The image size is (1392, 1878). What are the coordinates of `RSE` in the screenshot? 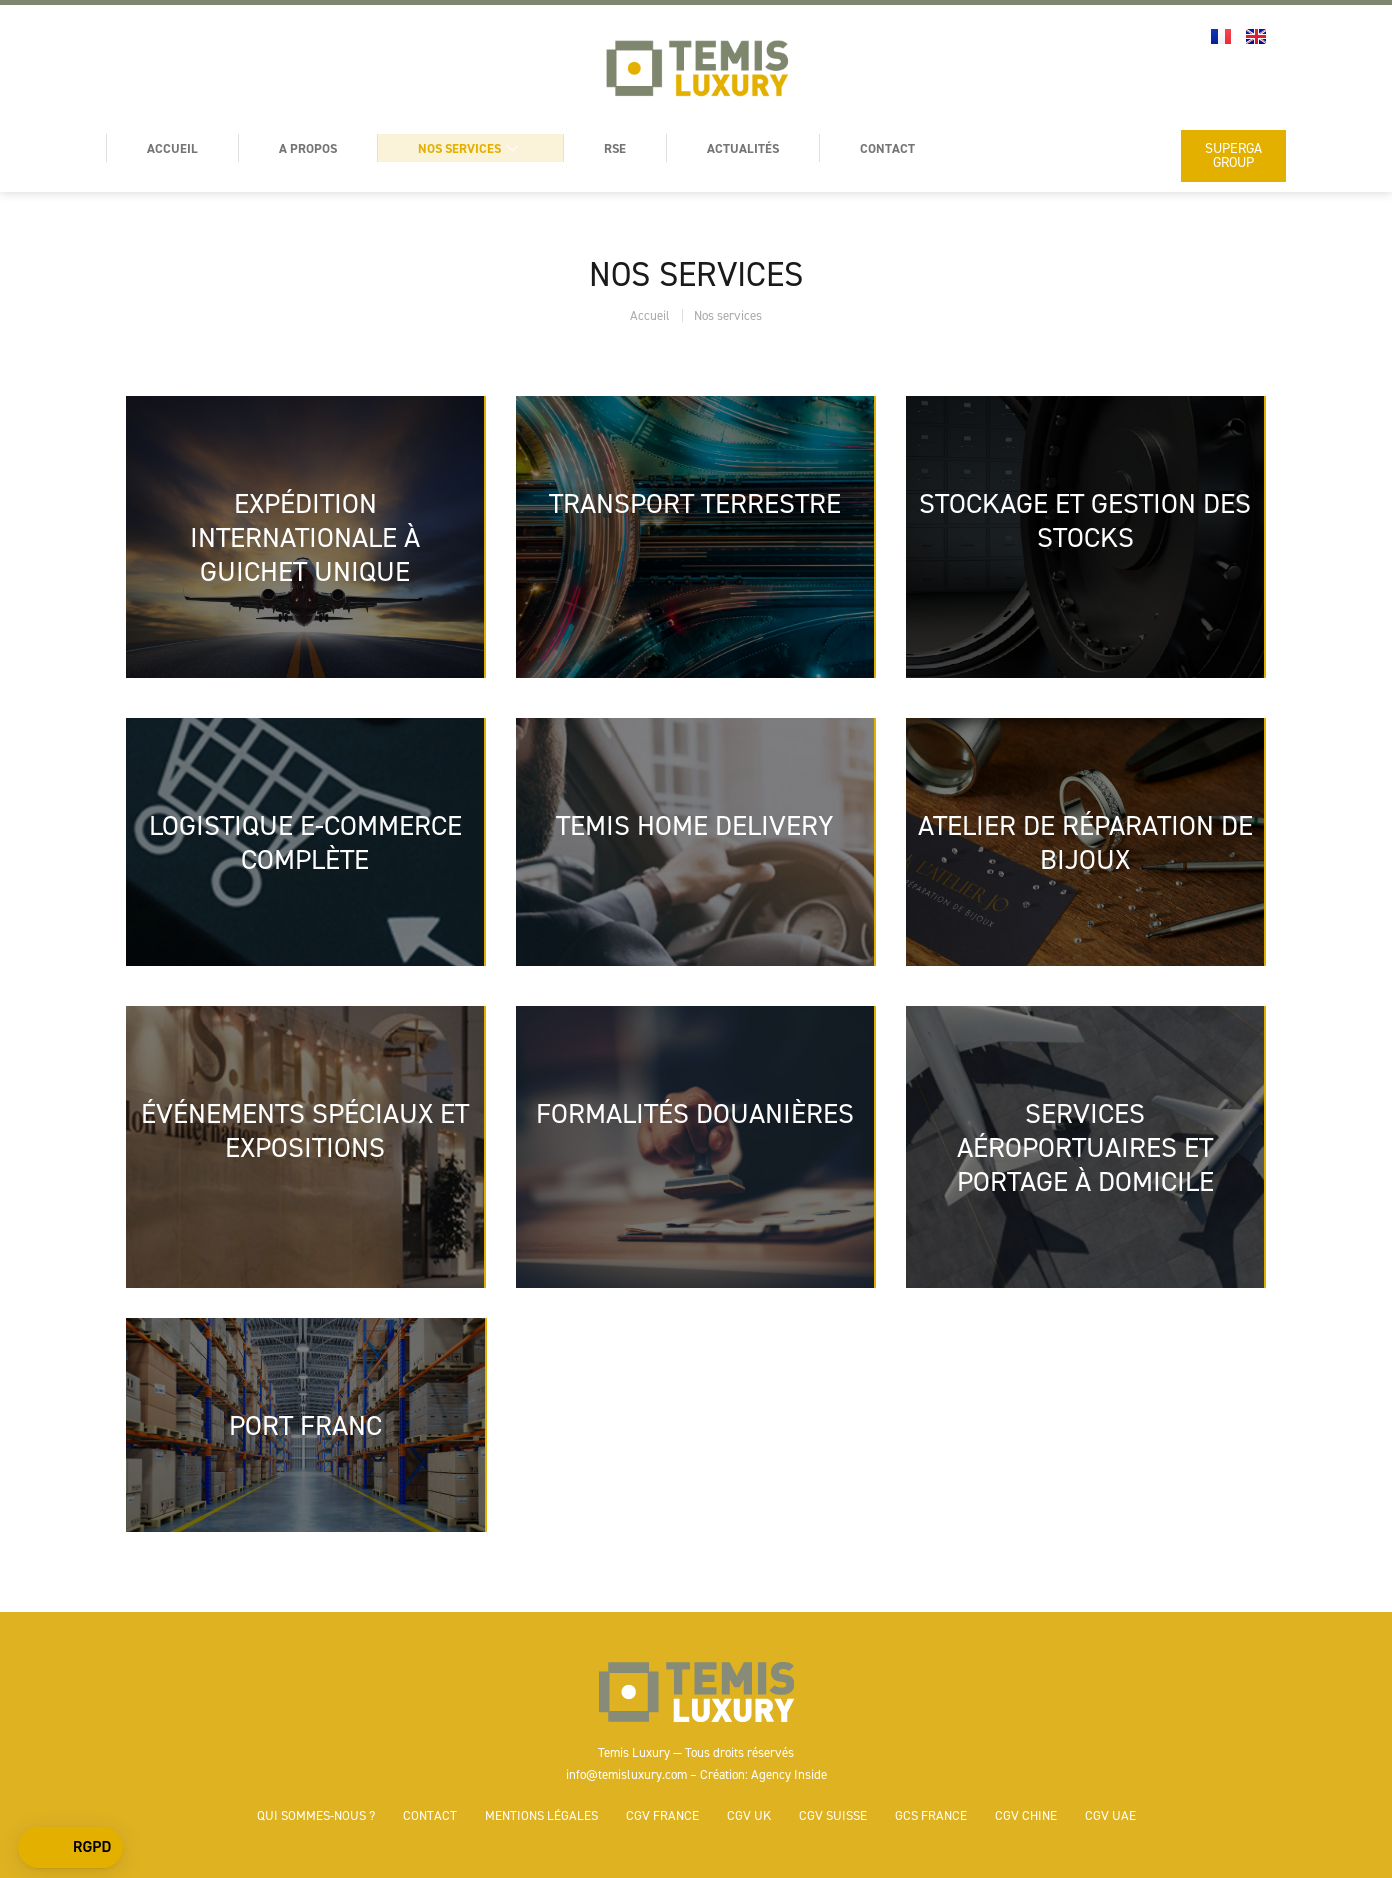 It's located at (615, 148).